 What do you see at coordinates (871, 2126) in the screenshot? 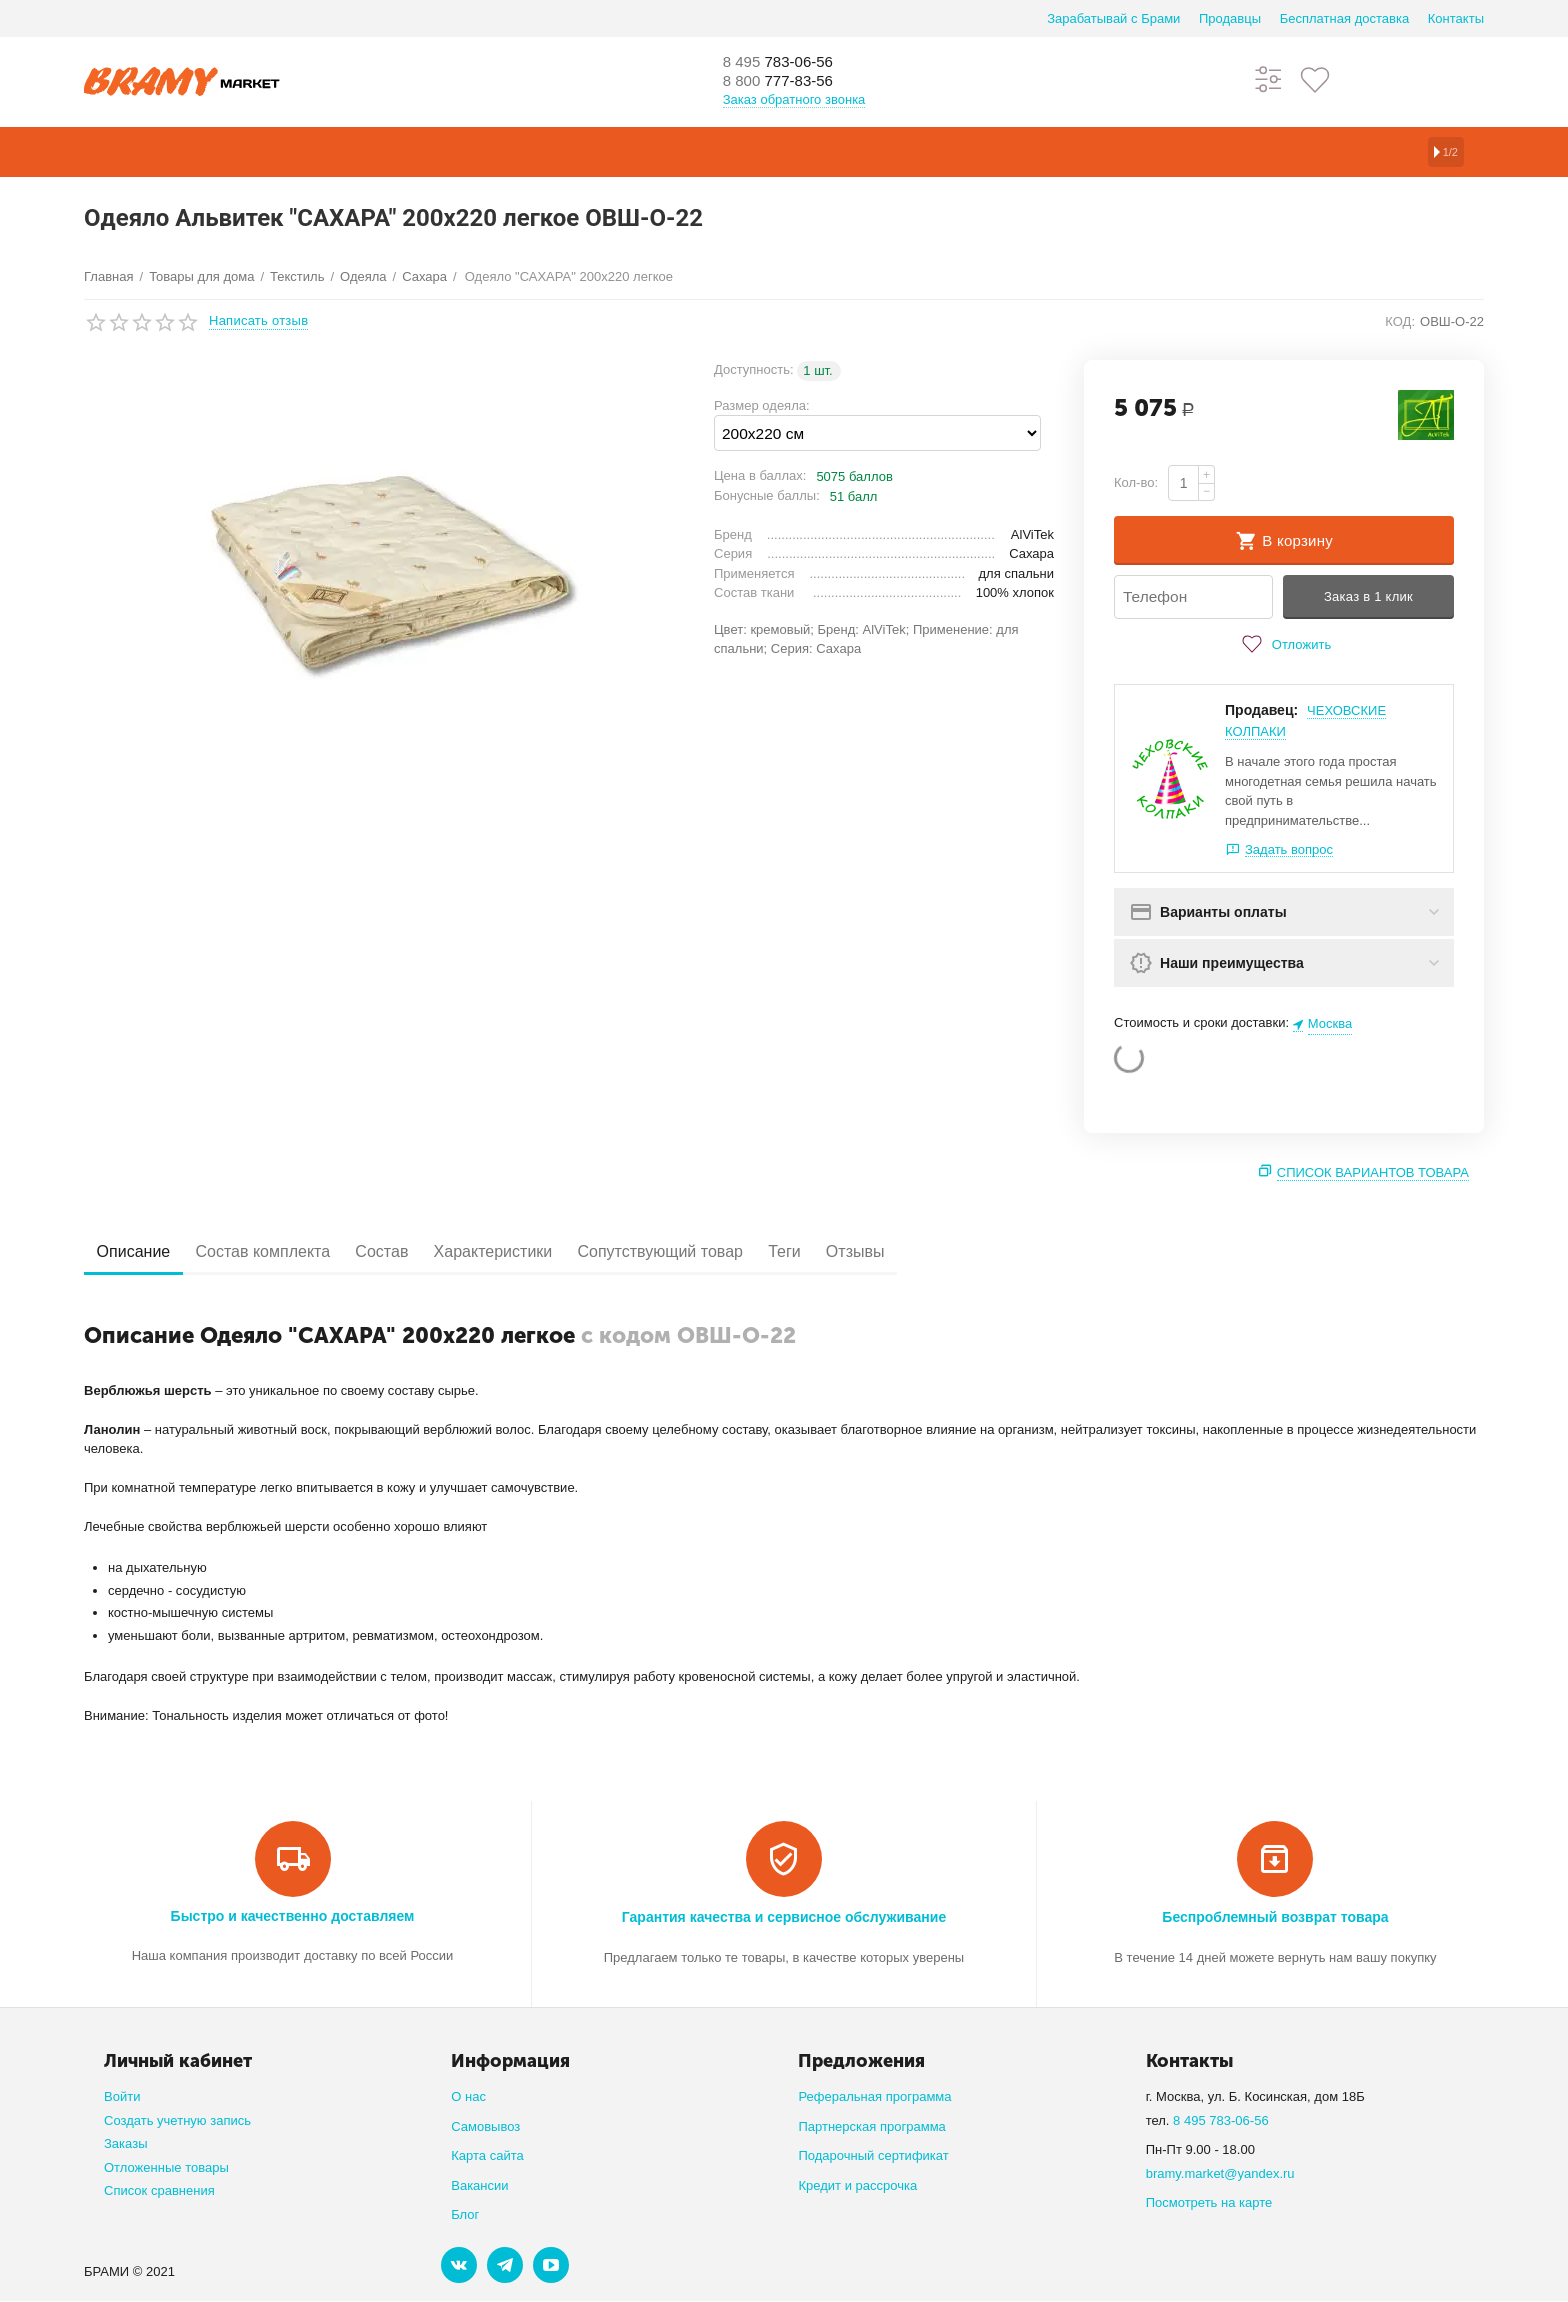
I see `Партнерская программа` at bounding box center [871, 2126].